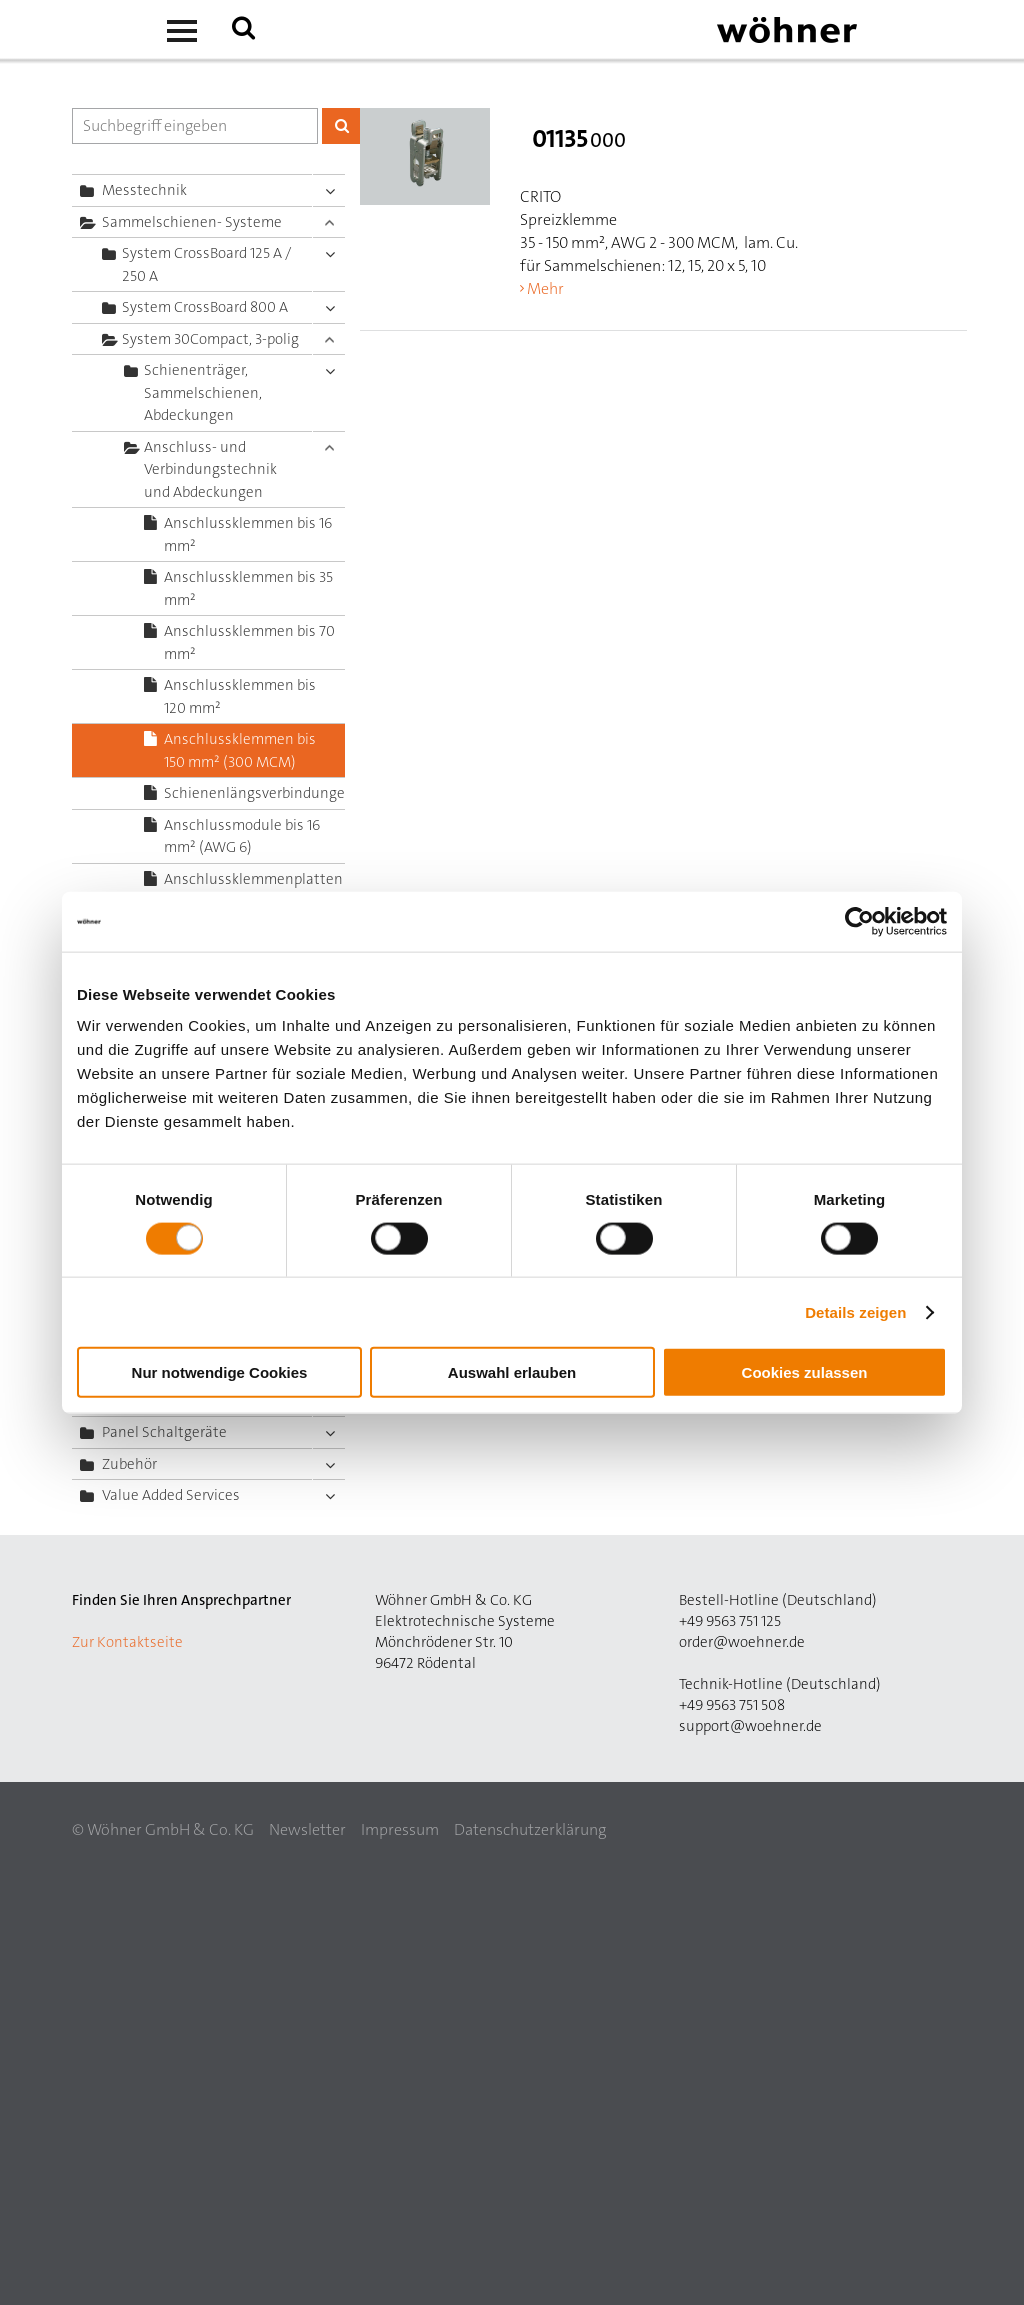  Describe the element at coordinates (248, 588) in the screenshot. I see `Anschlussklemmen bis 35 mm²` at that location.